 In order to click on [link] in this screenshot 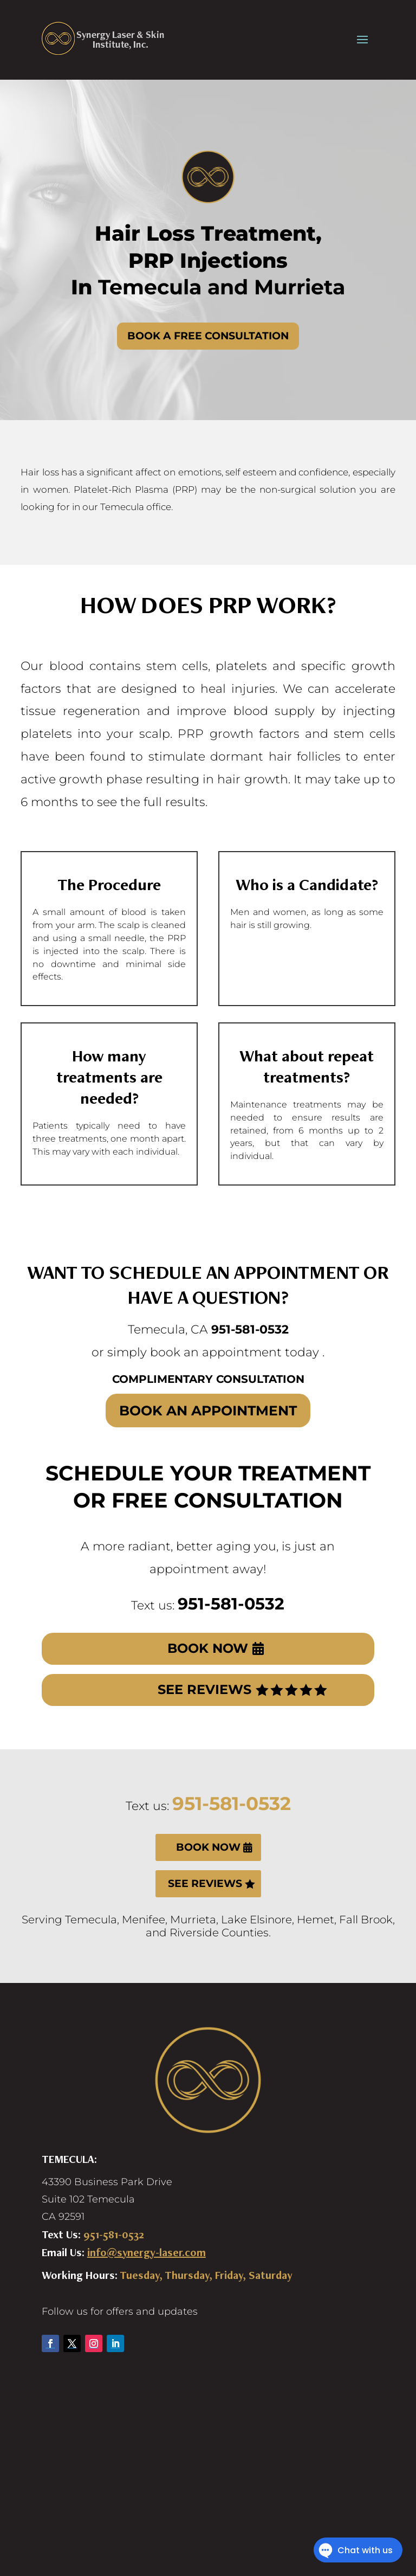, I will do `click(103, 38)`.